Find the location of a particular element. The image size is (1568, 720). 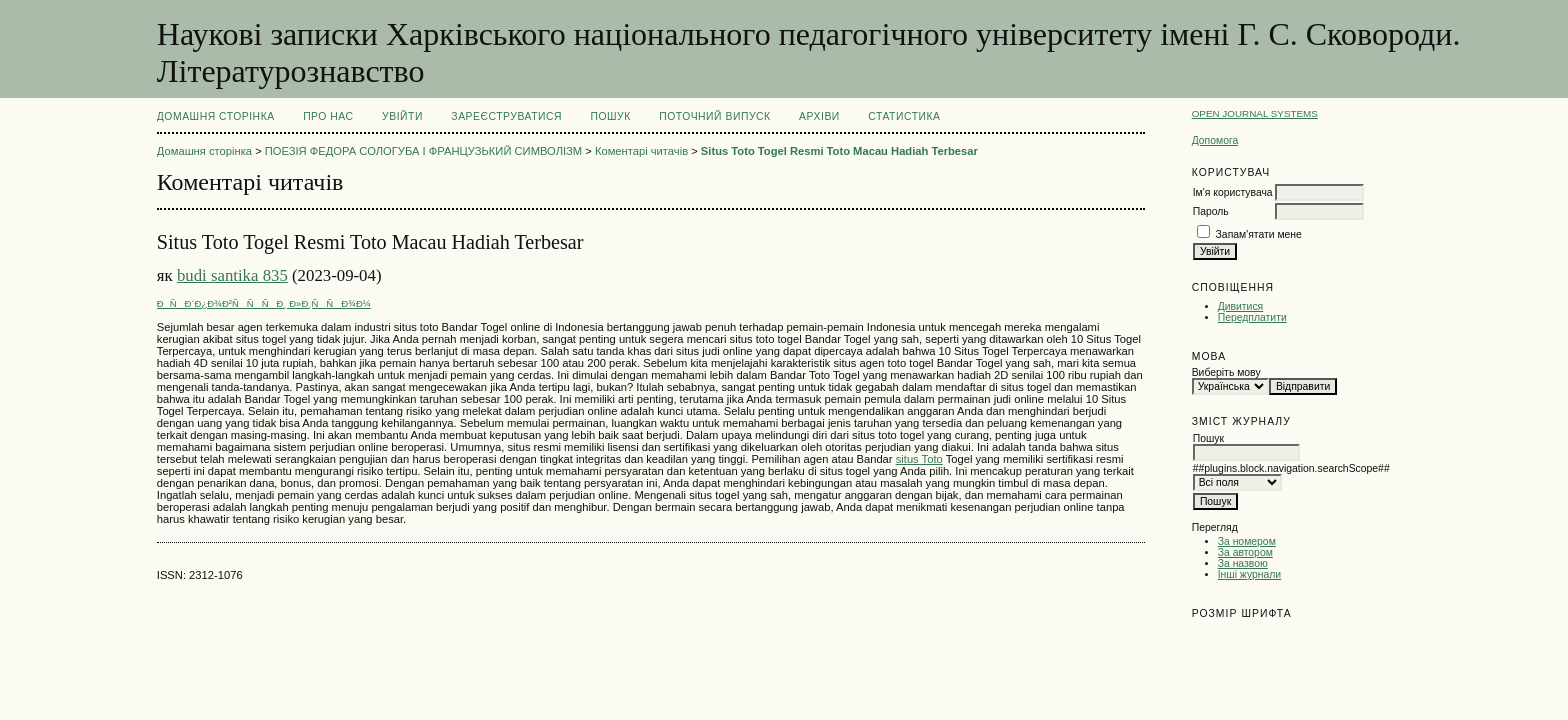

Open Journal Systems is located at coordinates (1255, 113).